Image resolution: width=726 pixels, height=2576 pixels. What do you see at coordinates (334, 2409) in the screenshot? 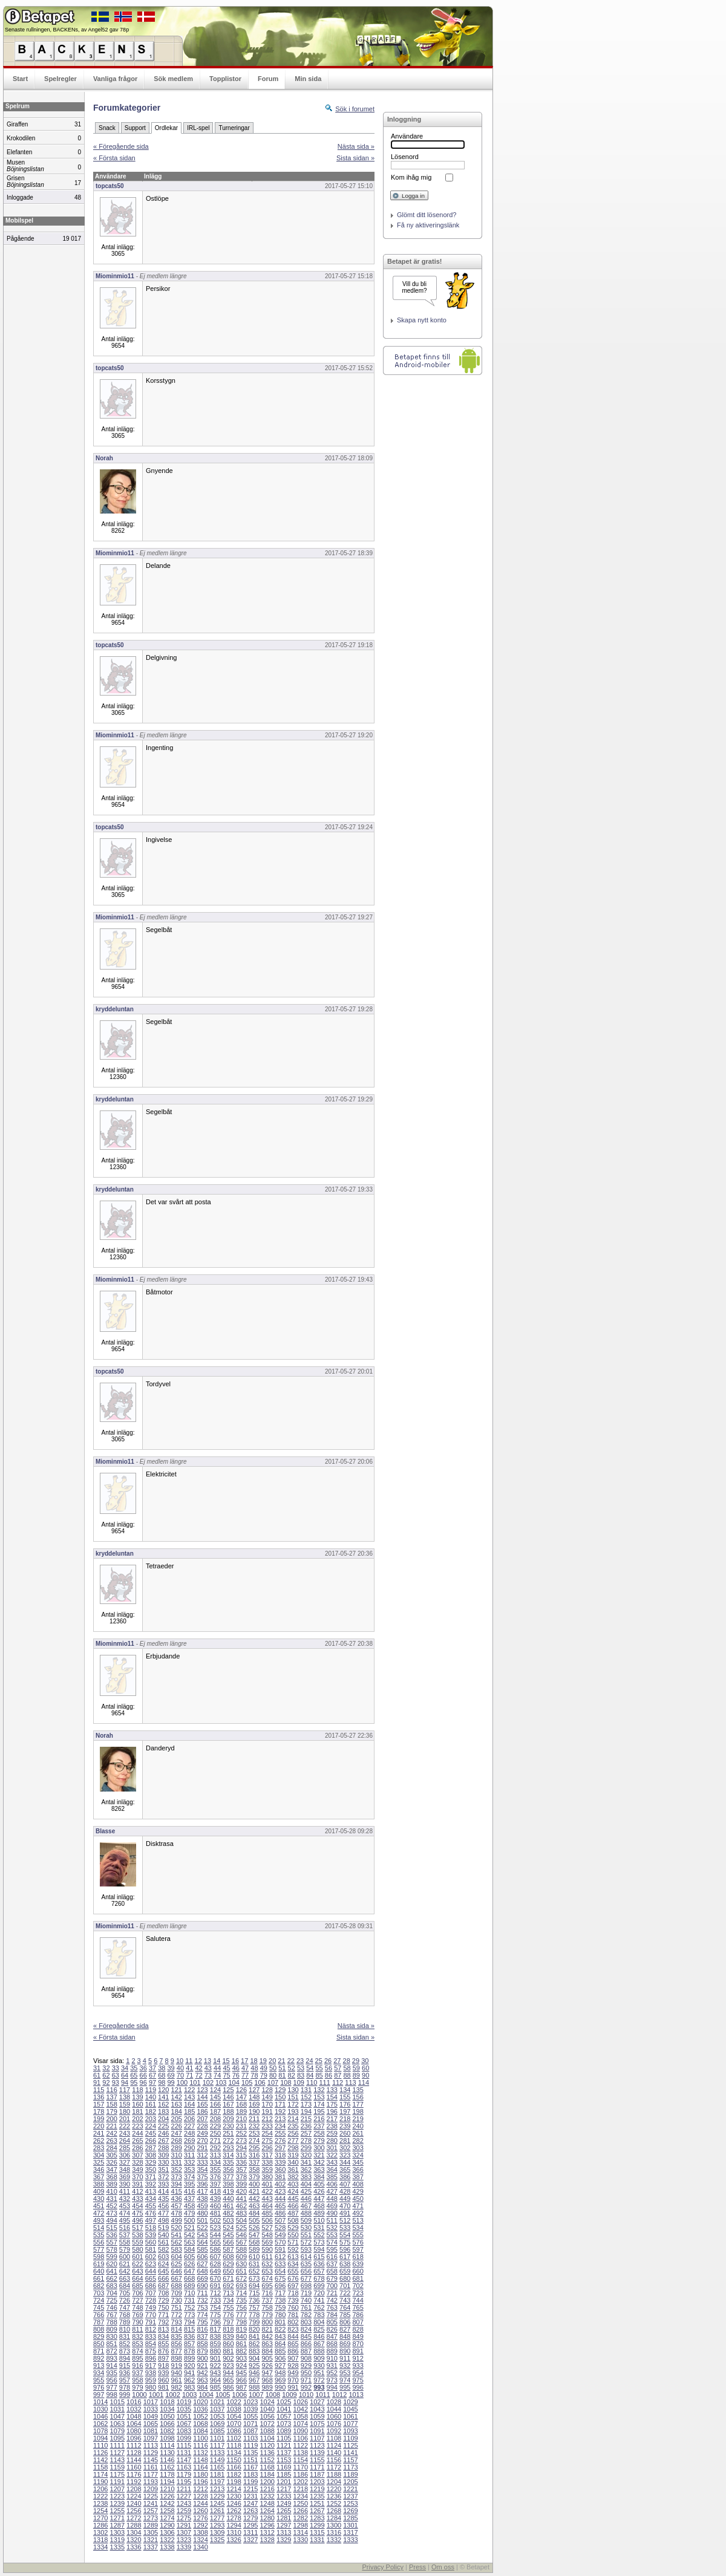
I see `1044` at bounding box center [334, 2409].